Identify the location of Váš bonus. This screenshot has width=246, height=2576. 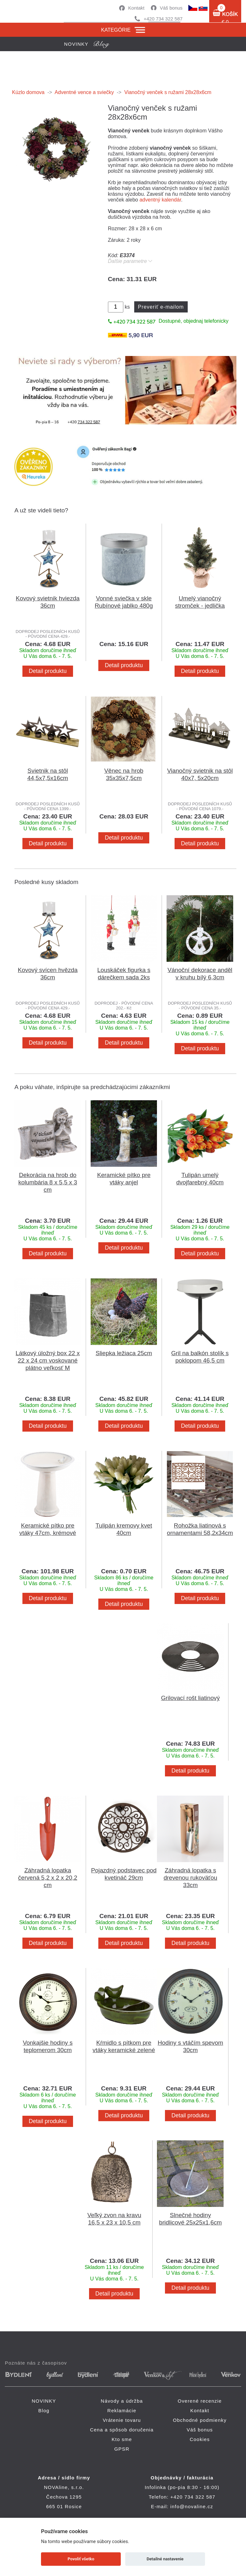
(171, 8).